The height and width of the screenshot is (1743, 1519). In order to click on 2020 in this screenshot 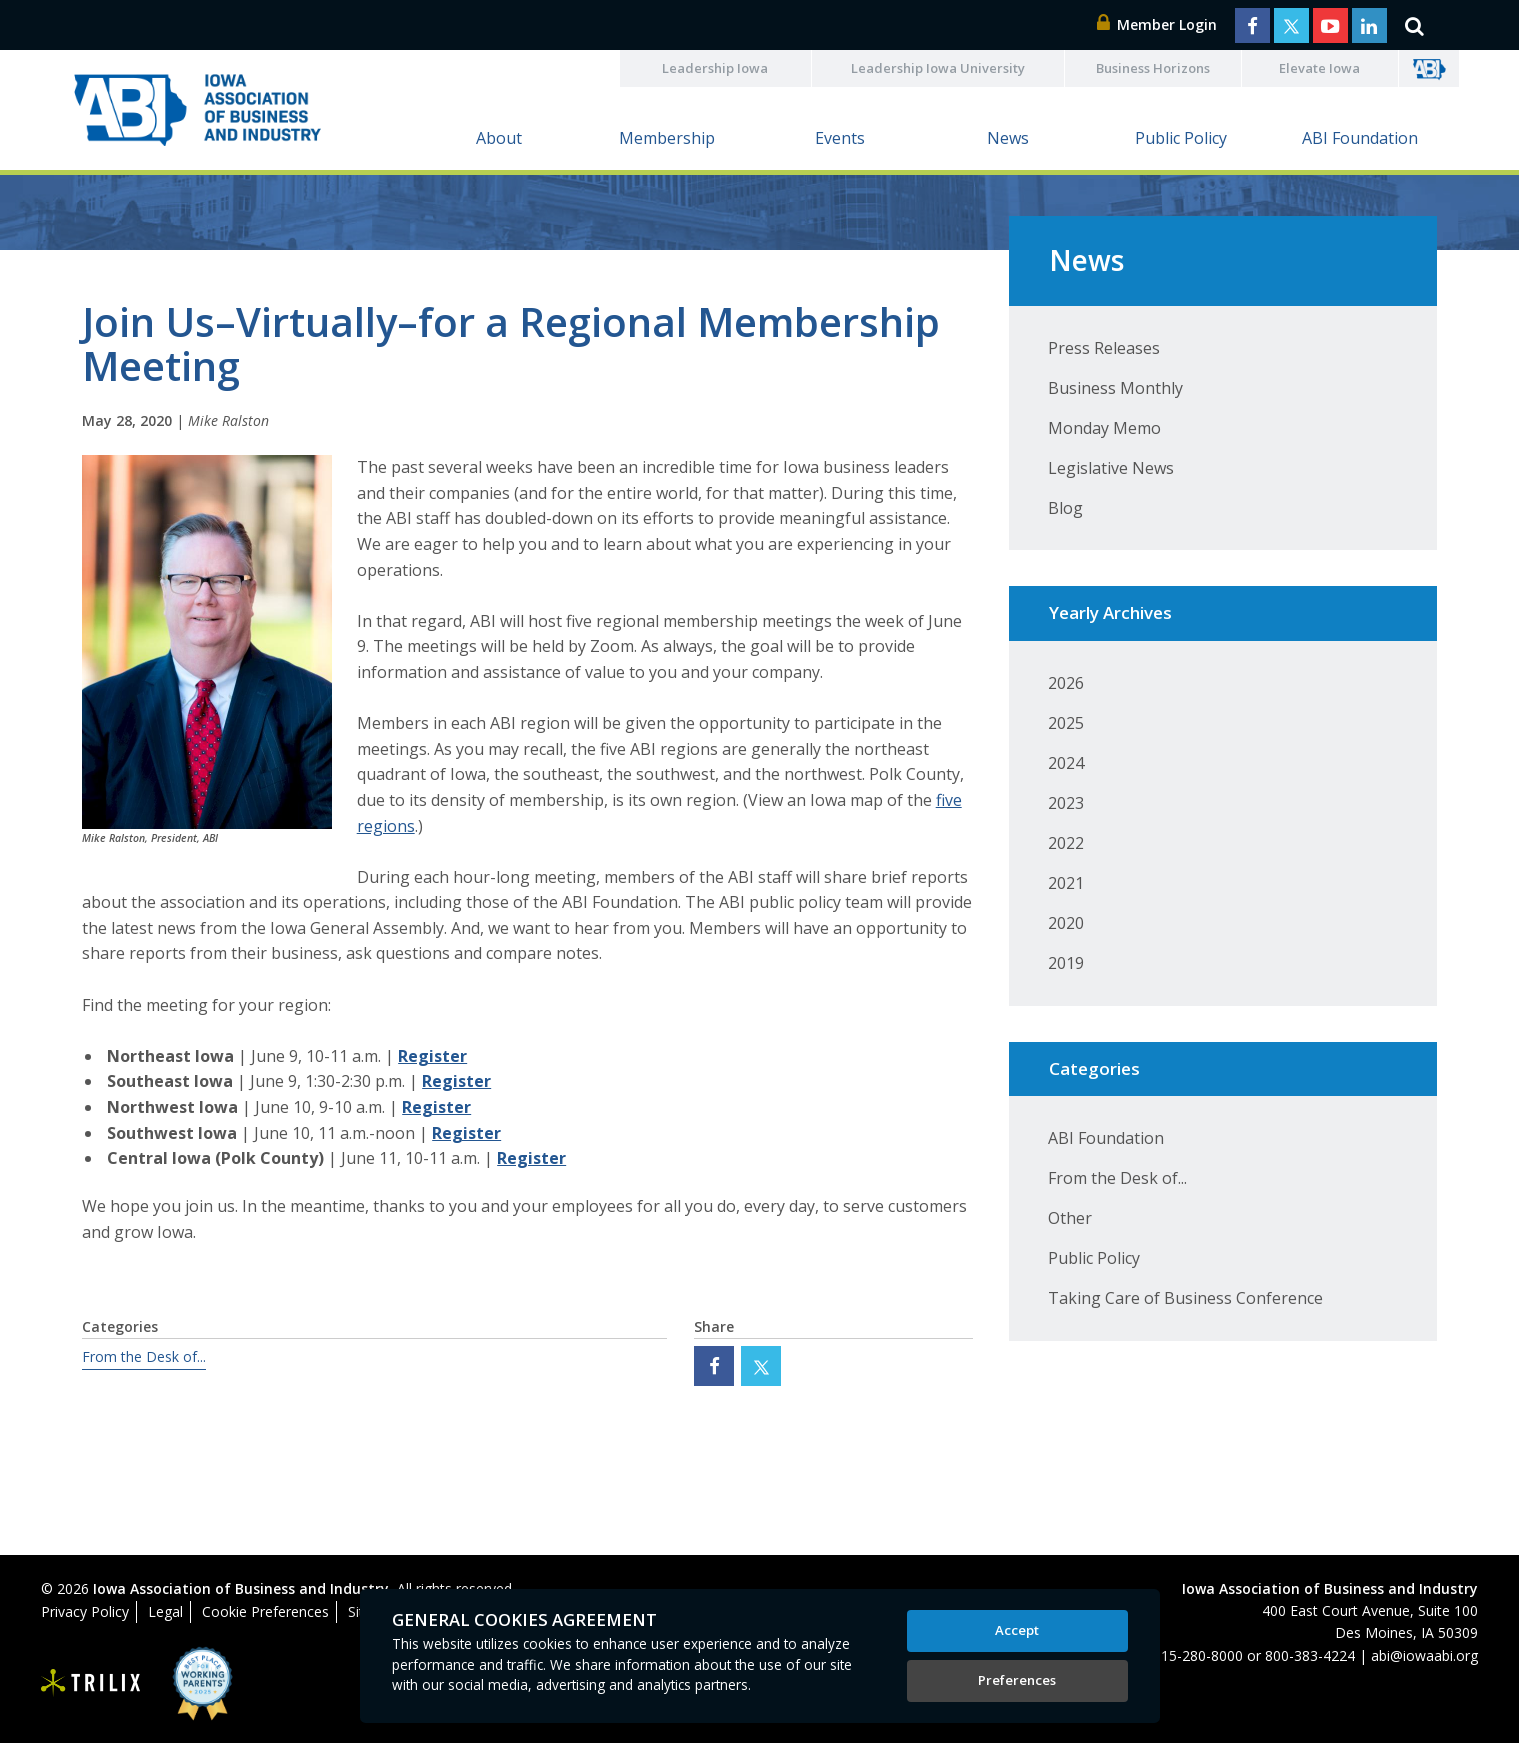, I will do `click(1066, 923)`.